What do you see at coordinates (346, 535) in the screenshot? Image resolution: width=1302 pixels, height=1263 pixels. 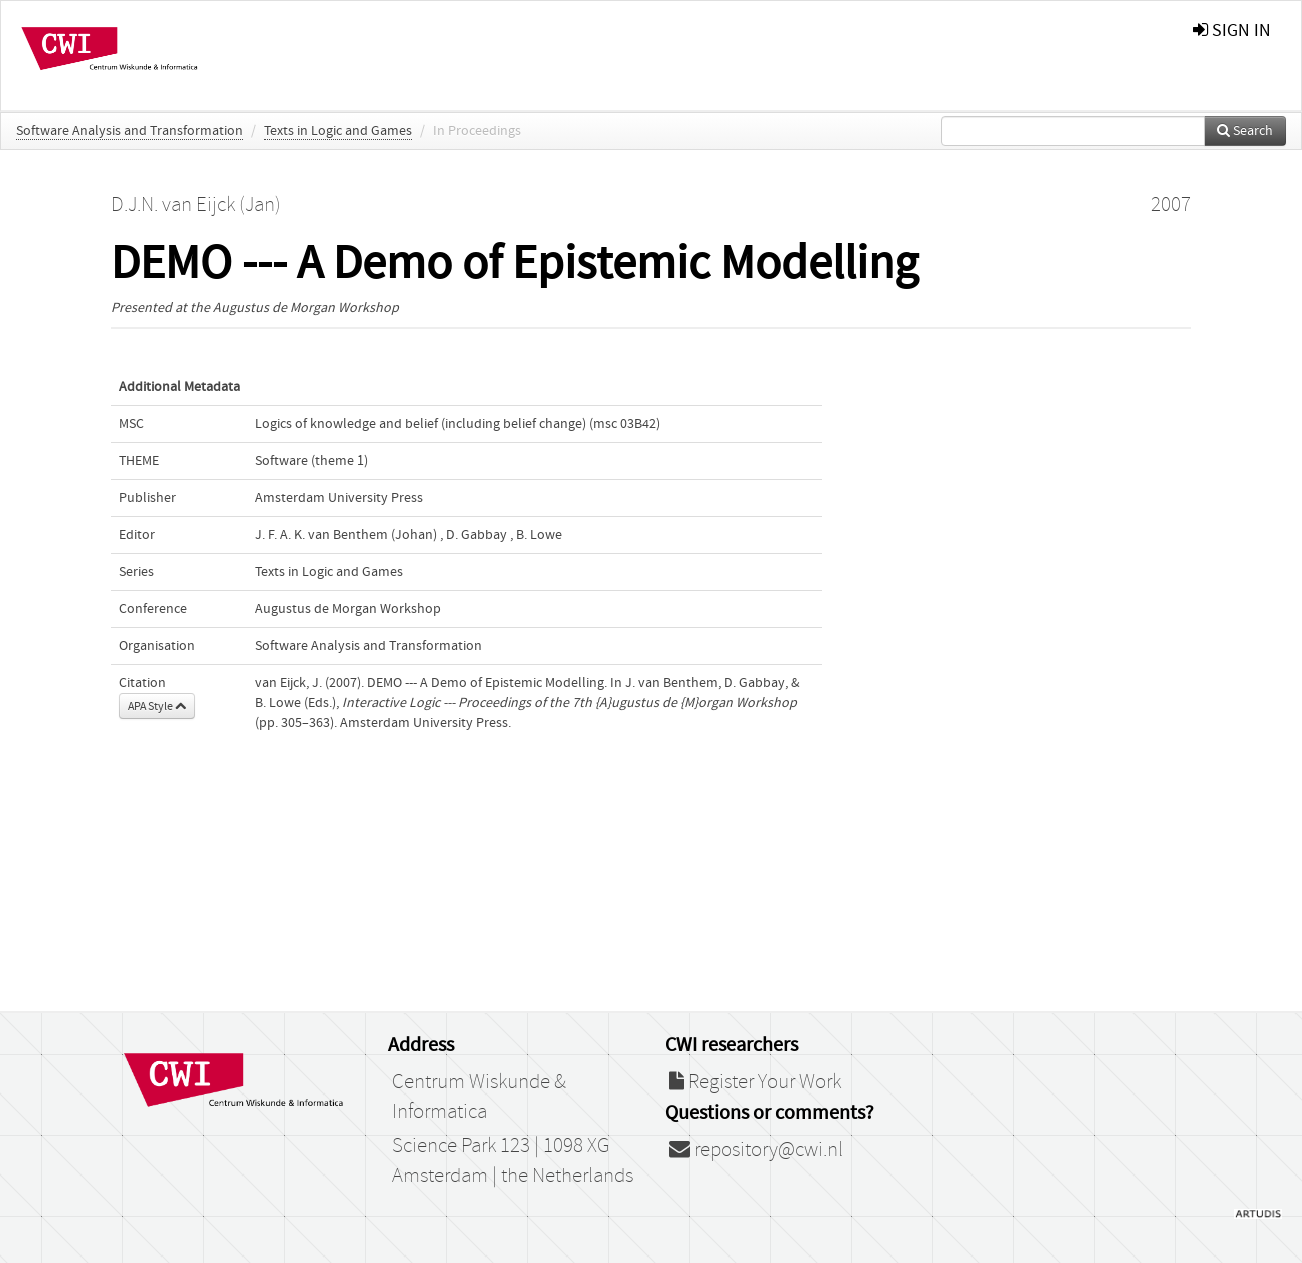 I see `J. F. A. K. van Benthem (Johan)` at bounding box center [346, 535].